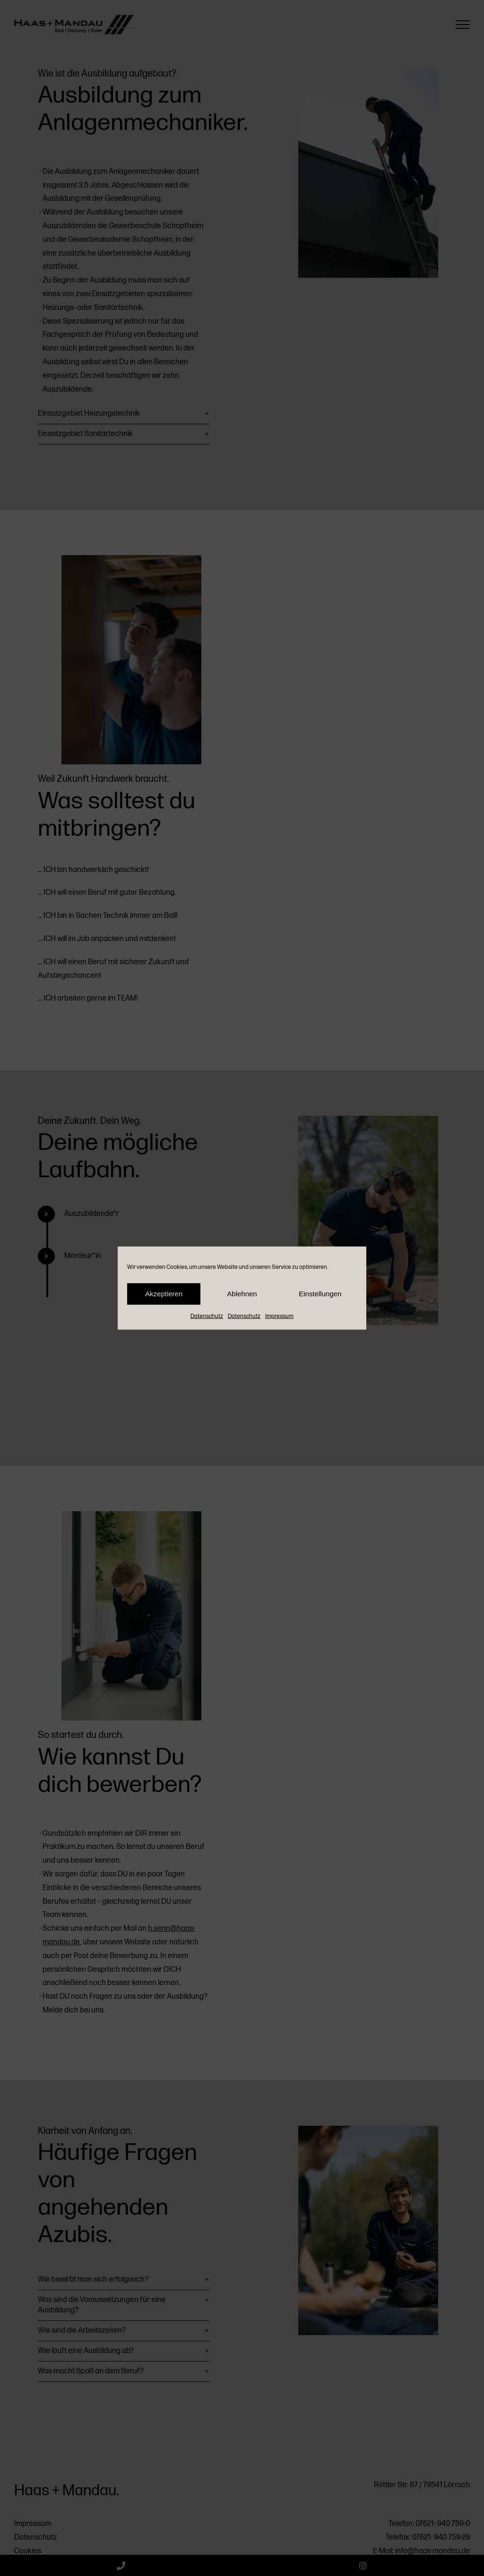 The width and height of the screenshot is (484, 2576). I want to click on Akzeptieren, so click(163, 1294).